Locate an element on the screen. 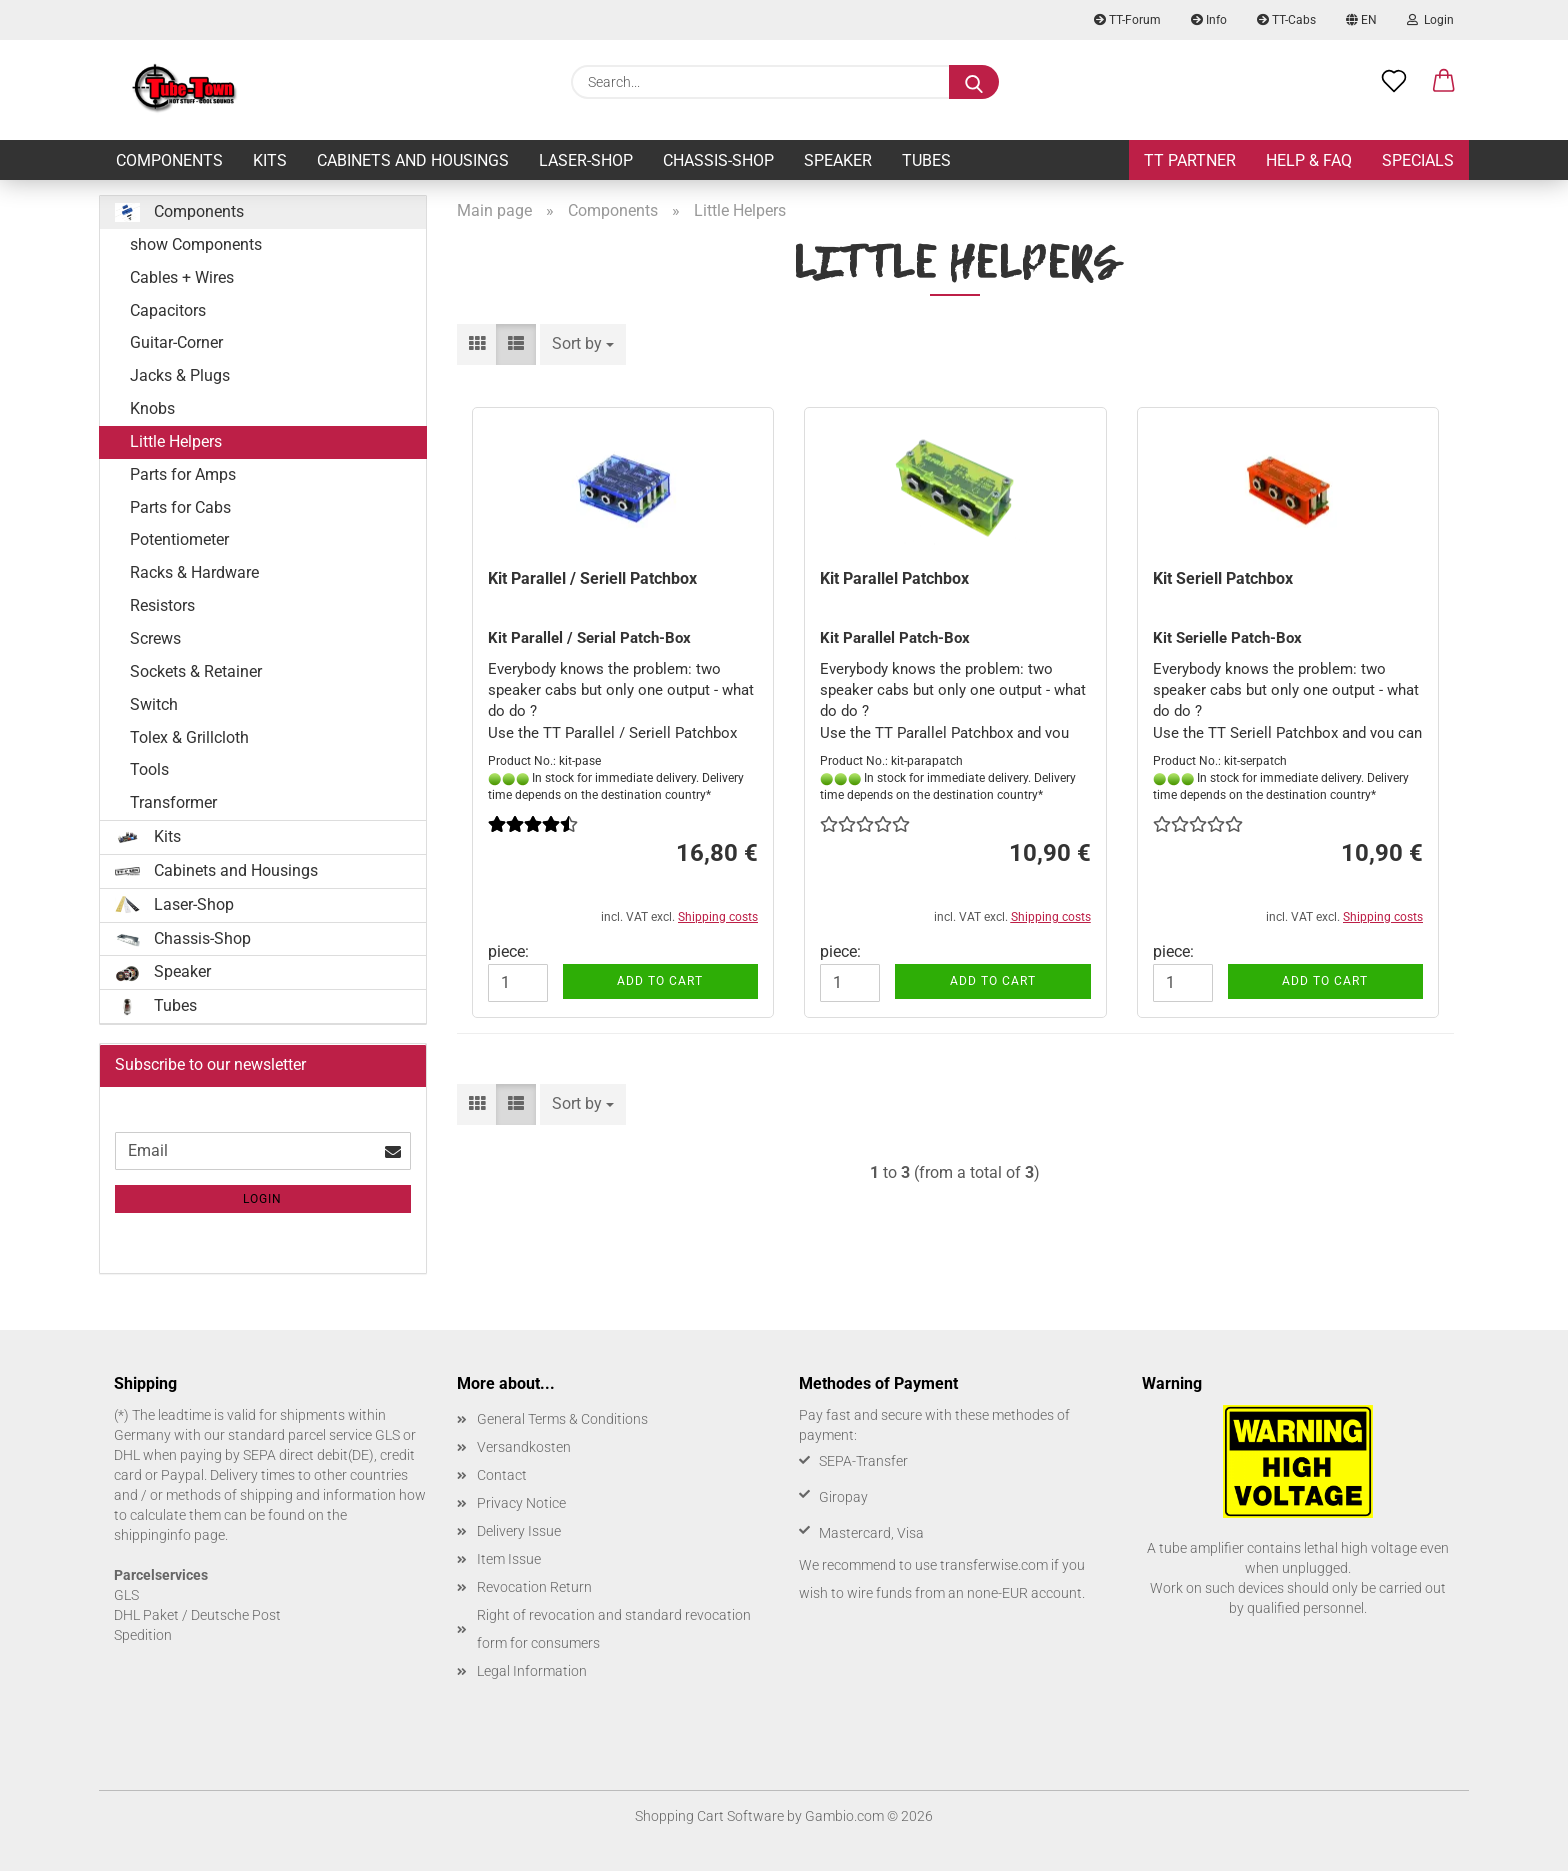 The image size is (1568, 1871). Screws is located at coordinates (155, 638).